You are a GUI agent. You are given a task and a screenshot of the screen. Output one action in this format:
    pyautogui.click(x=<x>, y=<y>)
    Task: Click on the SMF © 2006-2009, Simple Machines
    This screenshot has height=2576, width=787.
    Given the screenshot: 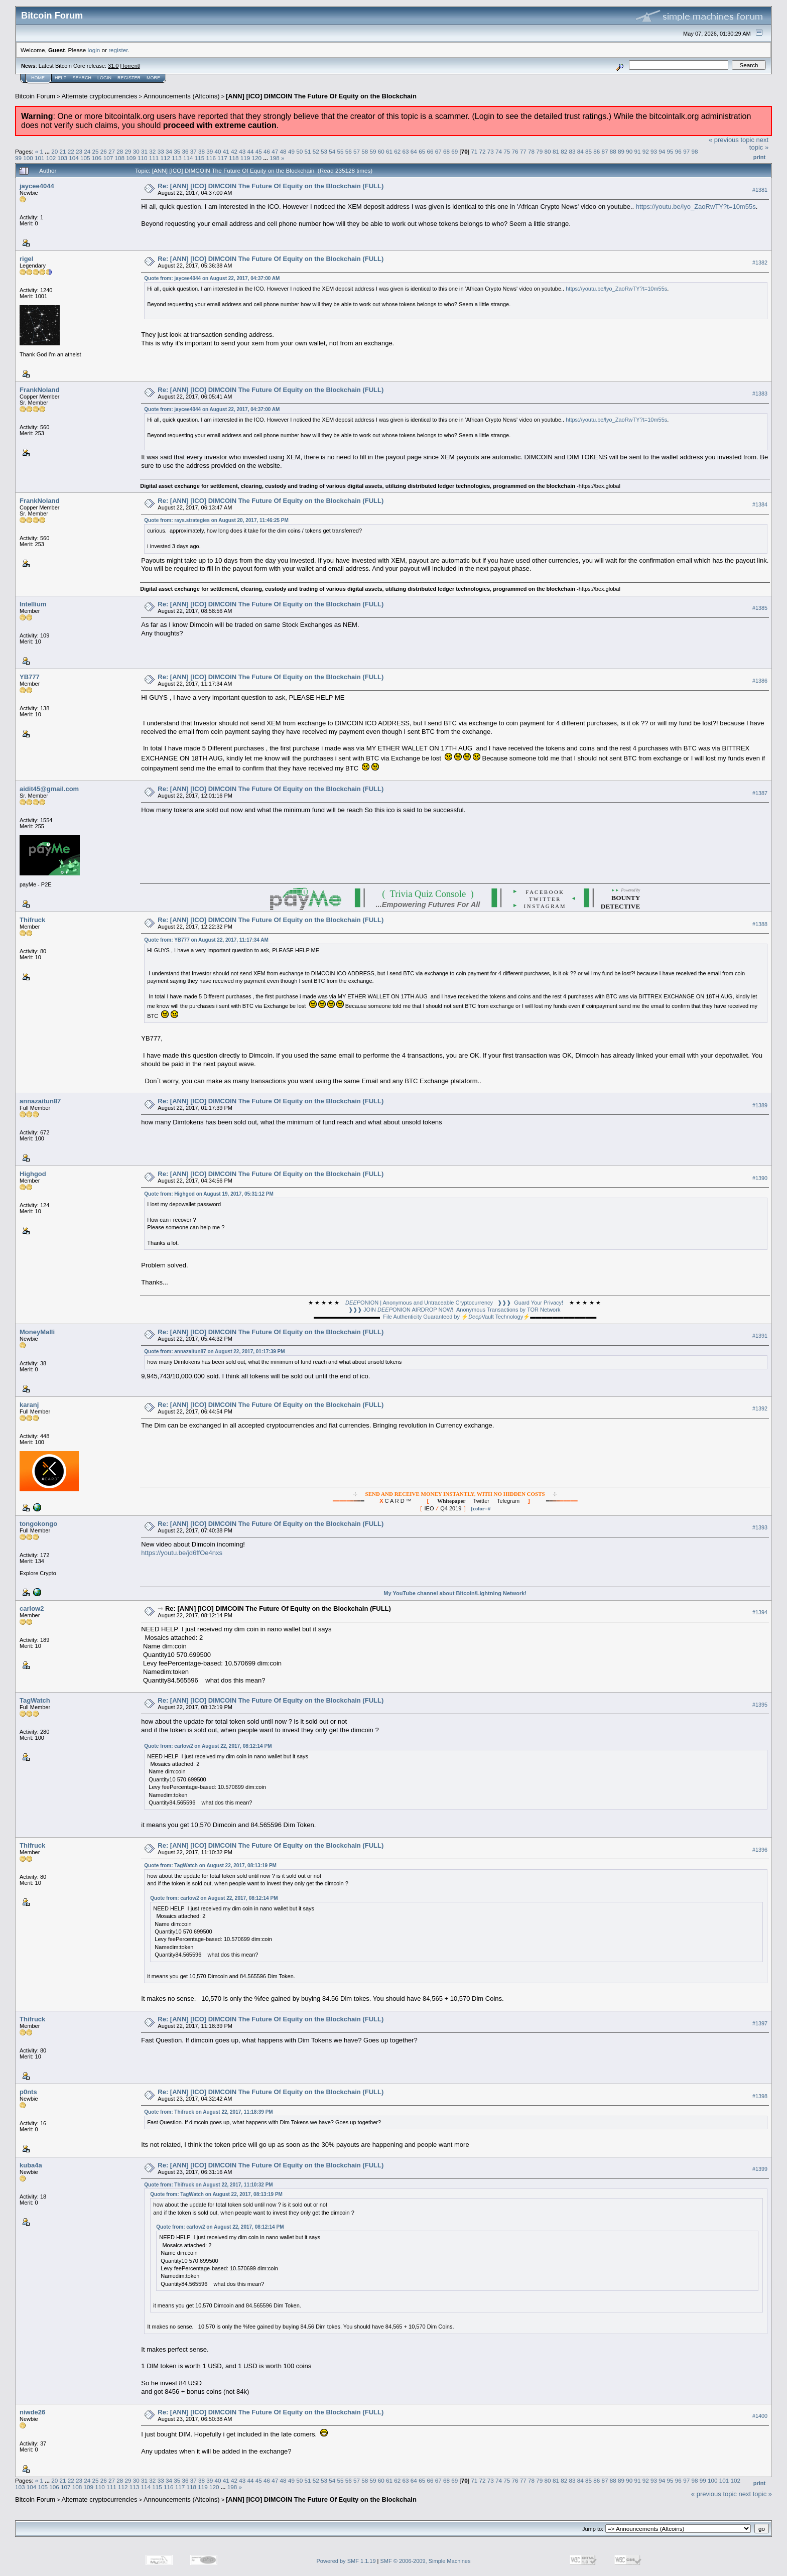 What is the action you would take?
    pyautogui.click(x=425, y=2561)
    